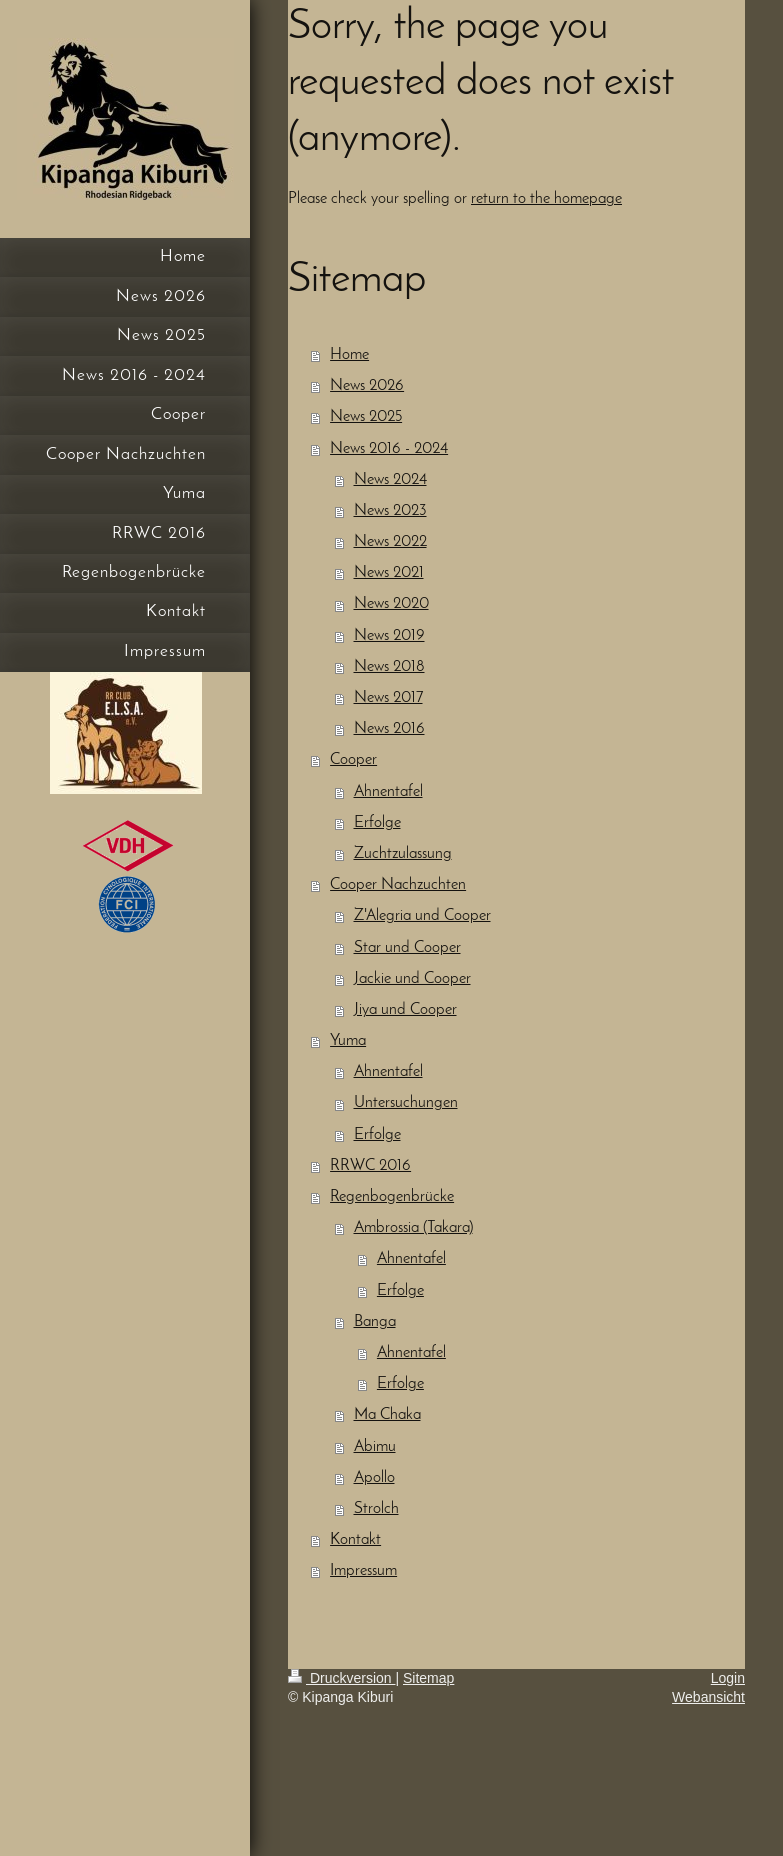  I want to click on Z'Alegria und Cooper, so click(422, 916).